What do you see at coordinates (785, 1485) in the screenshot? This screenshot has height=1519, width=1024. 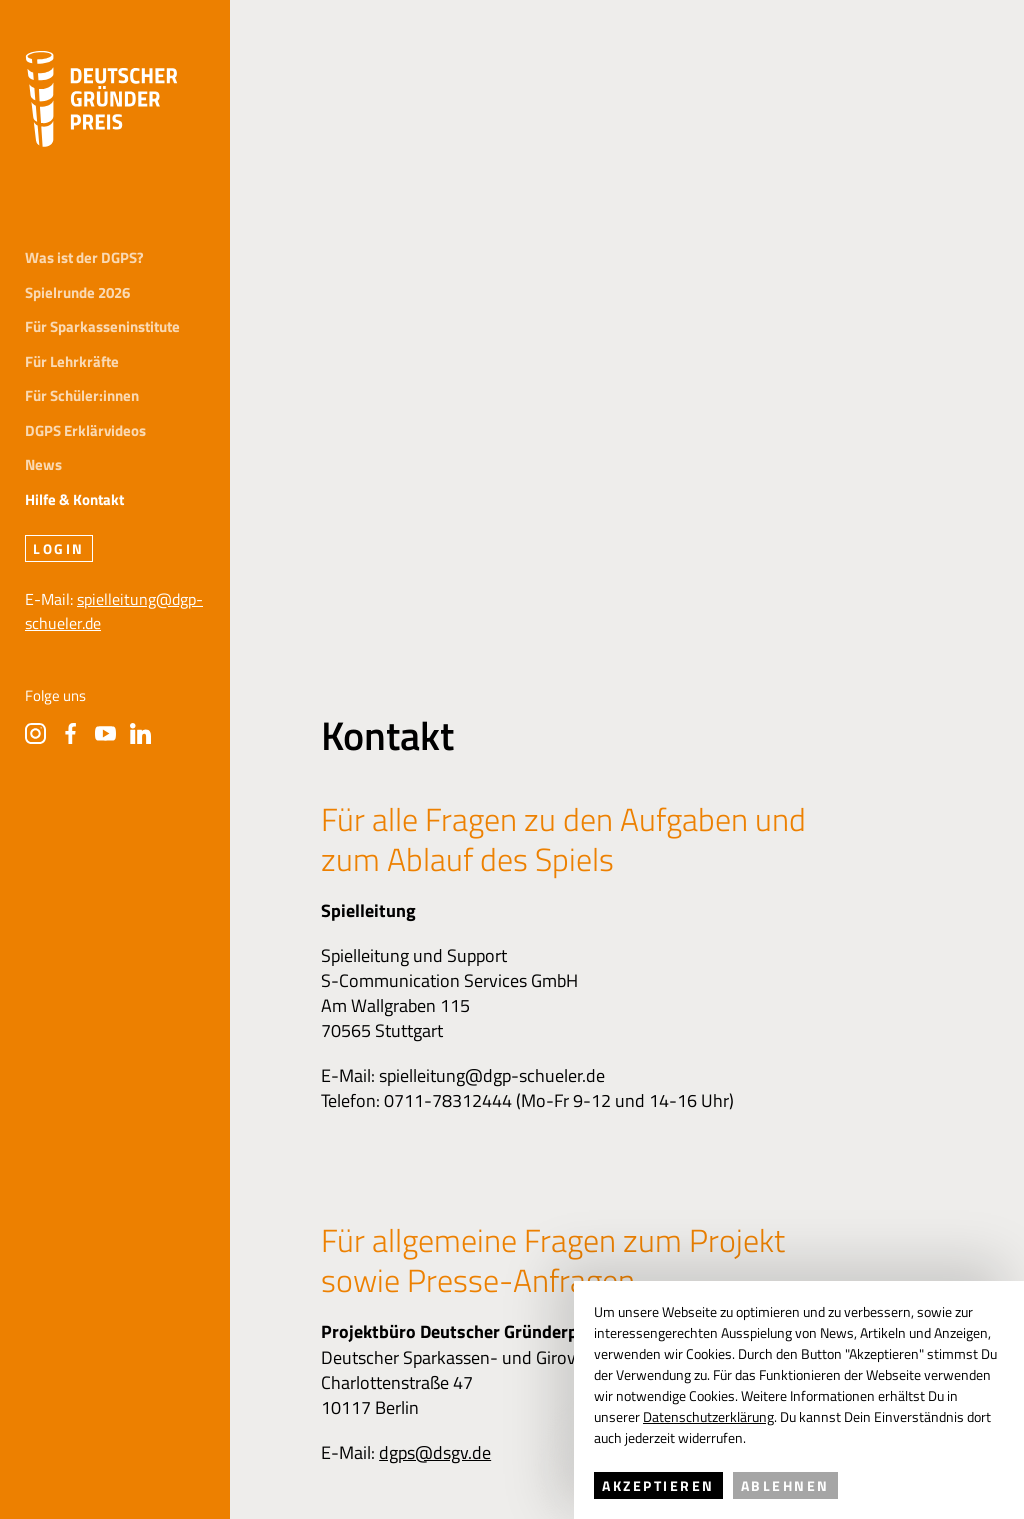 I see `Ablehnen` at bounding box center [785, 1485].